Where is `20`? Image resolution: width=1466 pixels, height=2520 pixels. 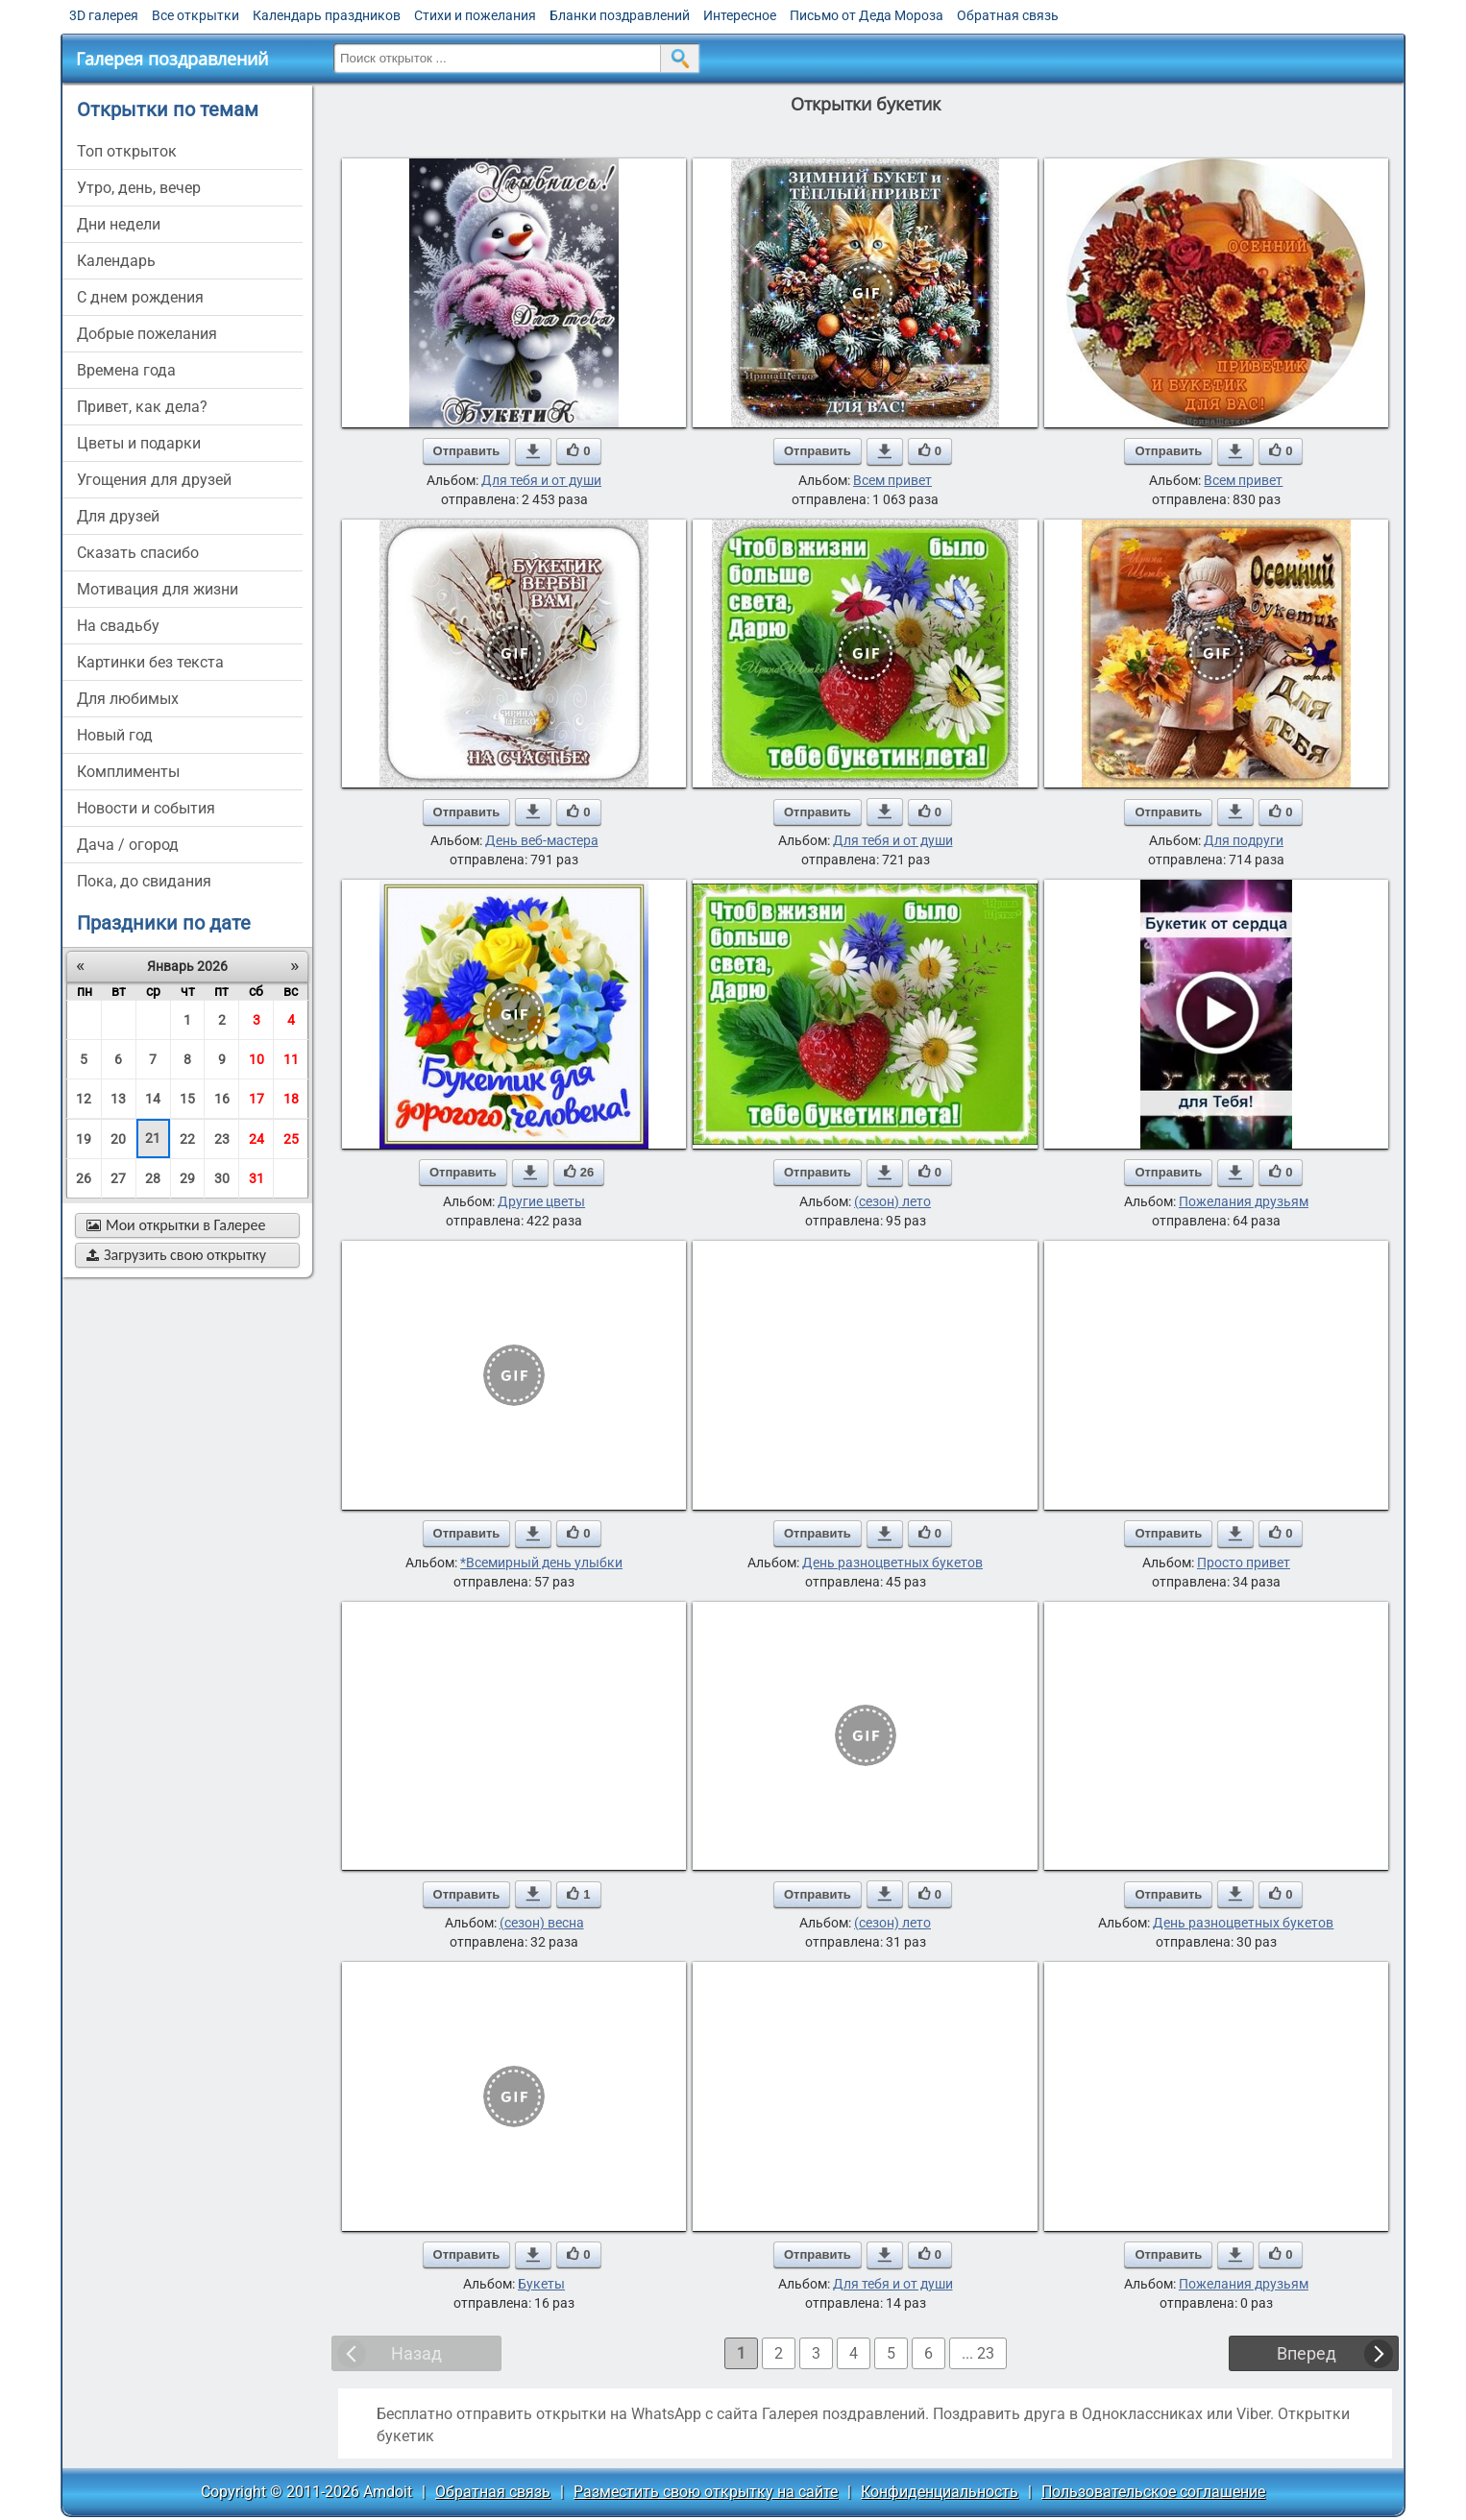 20 is located at coordinates (118, 1139).